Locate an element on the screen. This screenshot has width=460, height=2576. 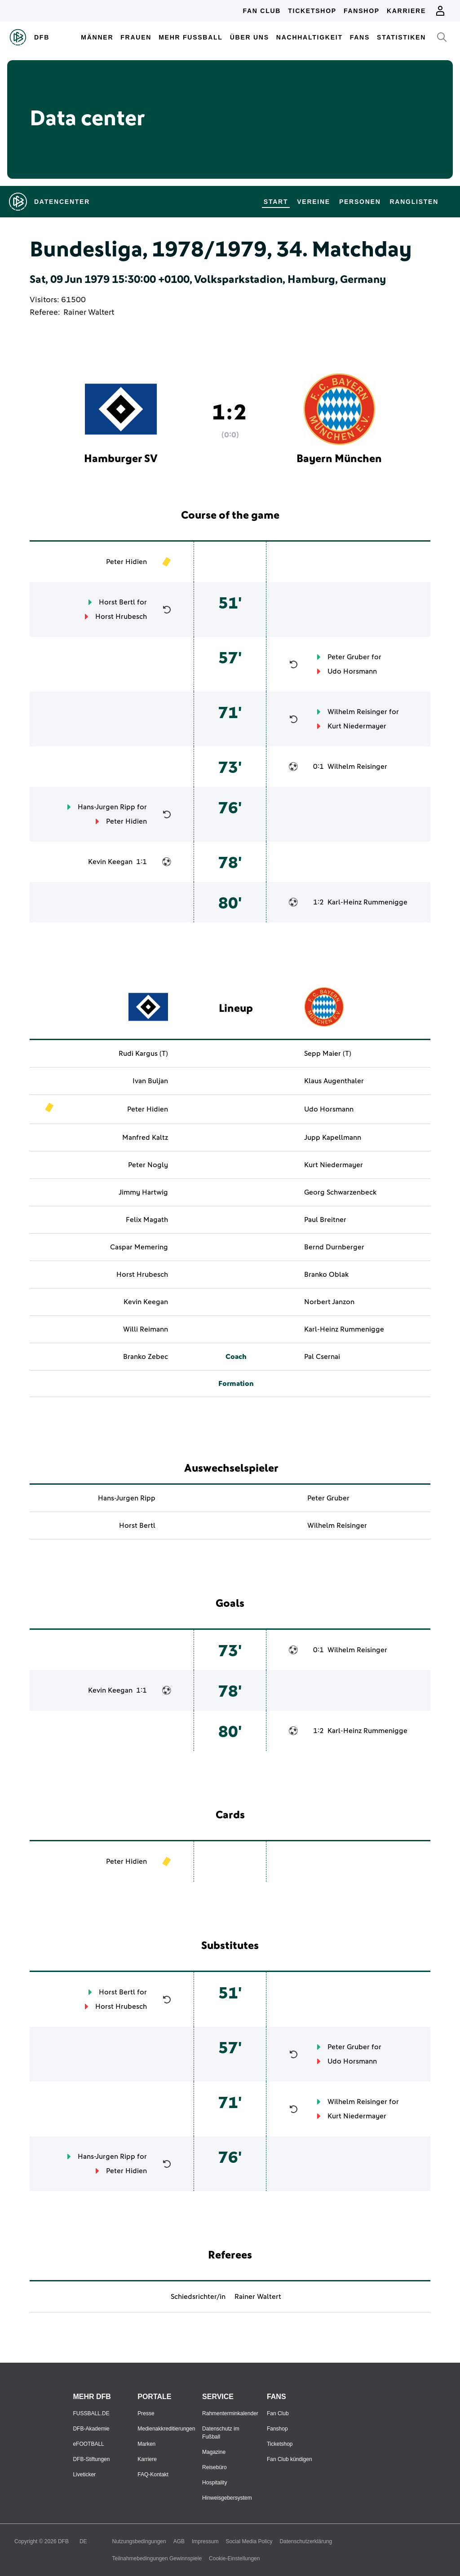
Bernd Durnberger is located at coordinates (334, 1247).